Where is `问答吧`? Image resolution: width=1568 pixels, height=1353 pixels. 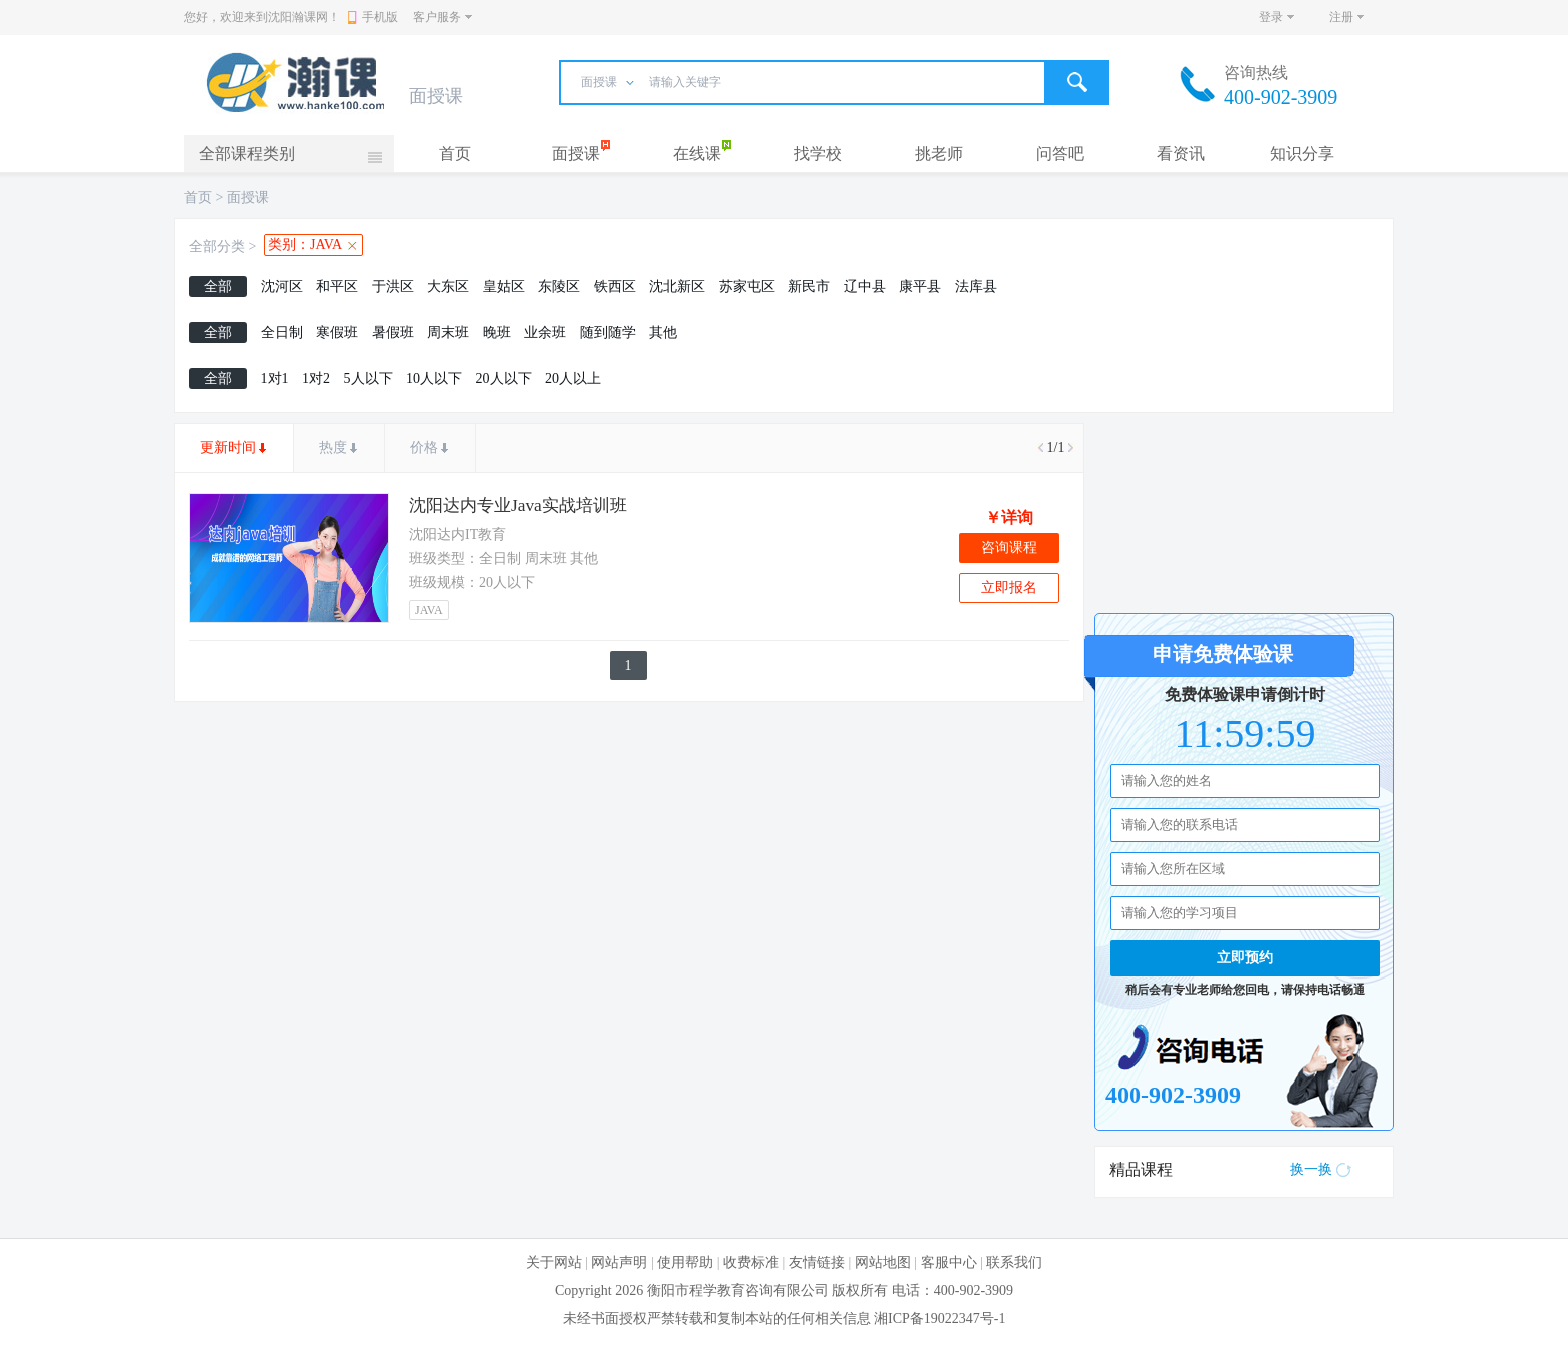
问答吧 is located at coordinates (1060, 153).